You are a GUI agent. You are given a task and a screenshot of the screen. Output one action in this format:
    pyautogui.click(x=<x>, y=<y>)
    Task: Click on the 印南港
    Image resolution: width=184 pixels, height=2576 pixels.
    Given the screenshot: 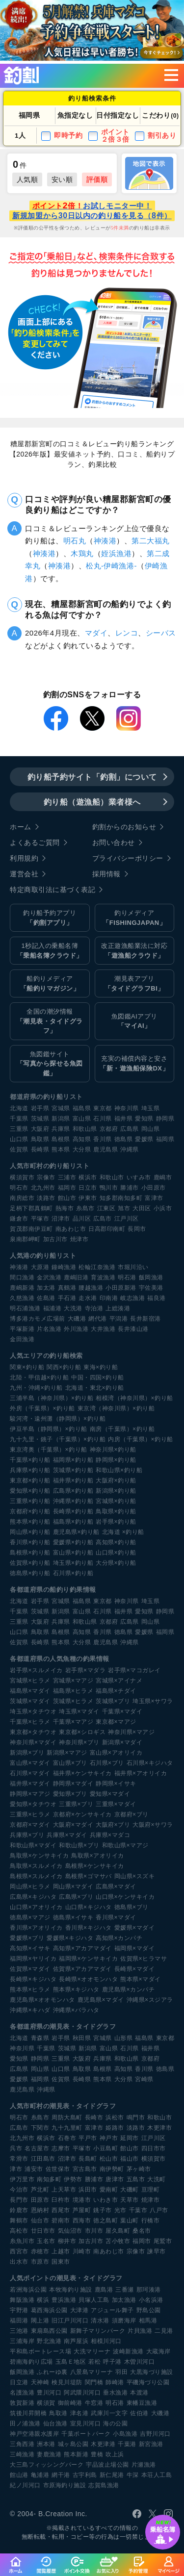 What is the action you would take?
    pyautogui.click(x=109, y=1298)
    